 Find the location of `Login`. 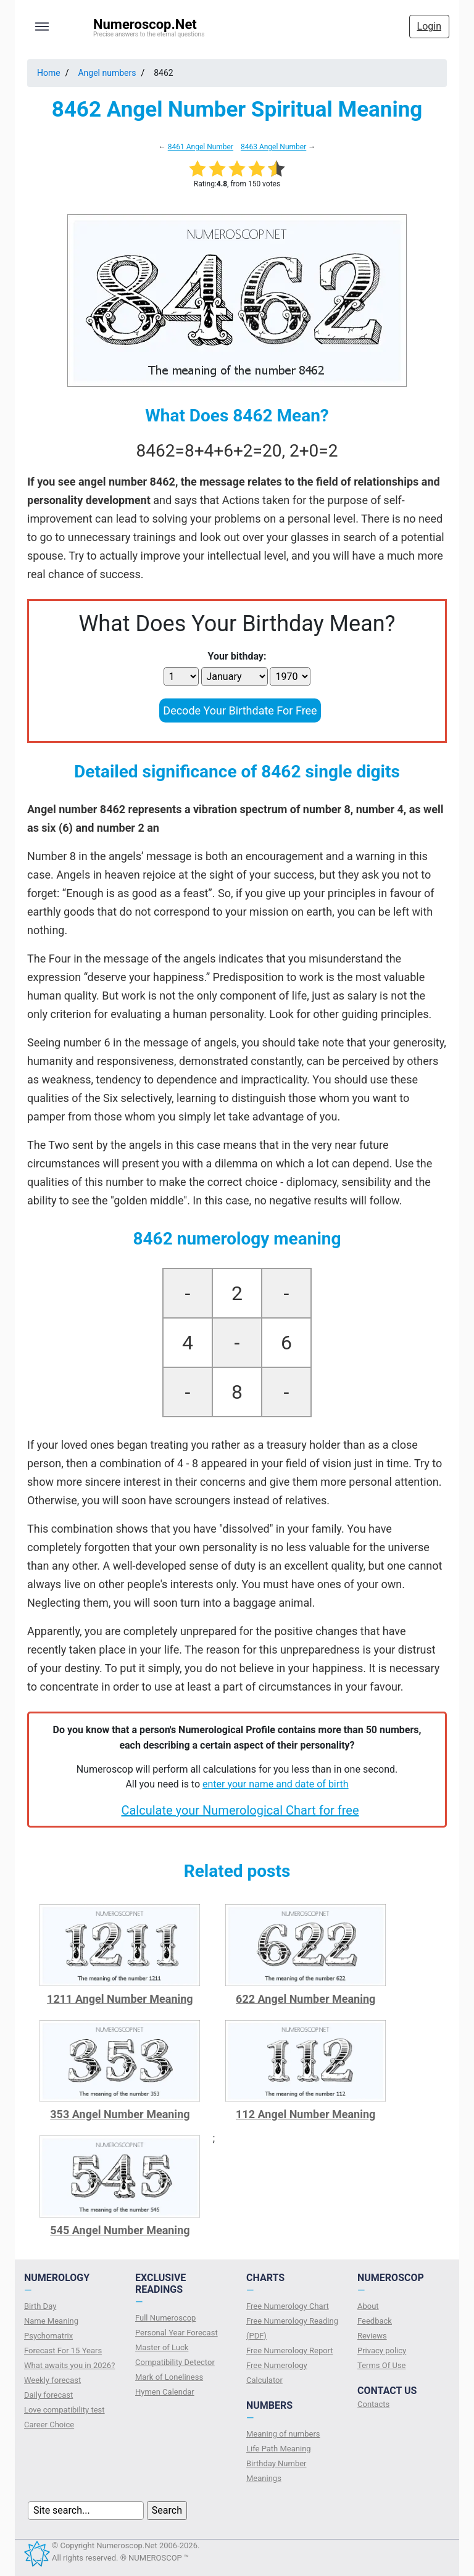

Login is located at coordinates (429, 26).